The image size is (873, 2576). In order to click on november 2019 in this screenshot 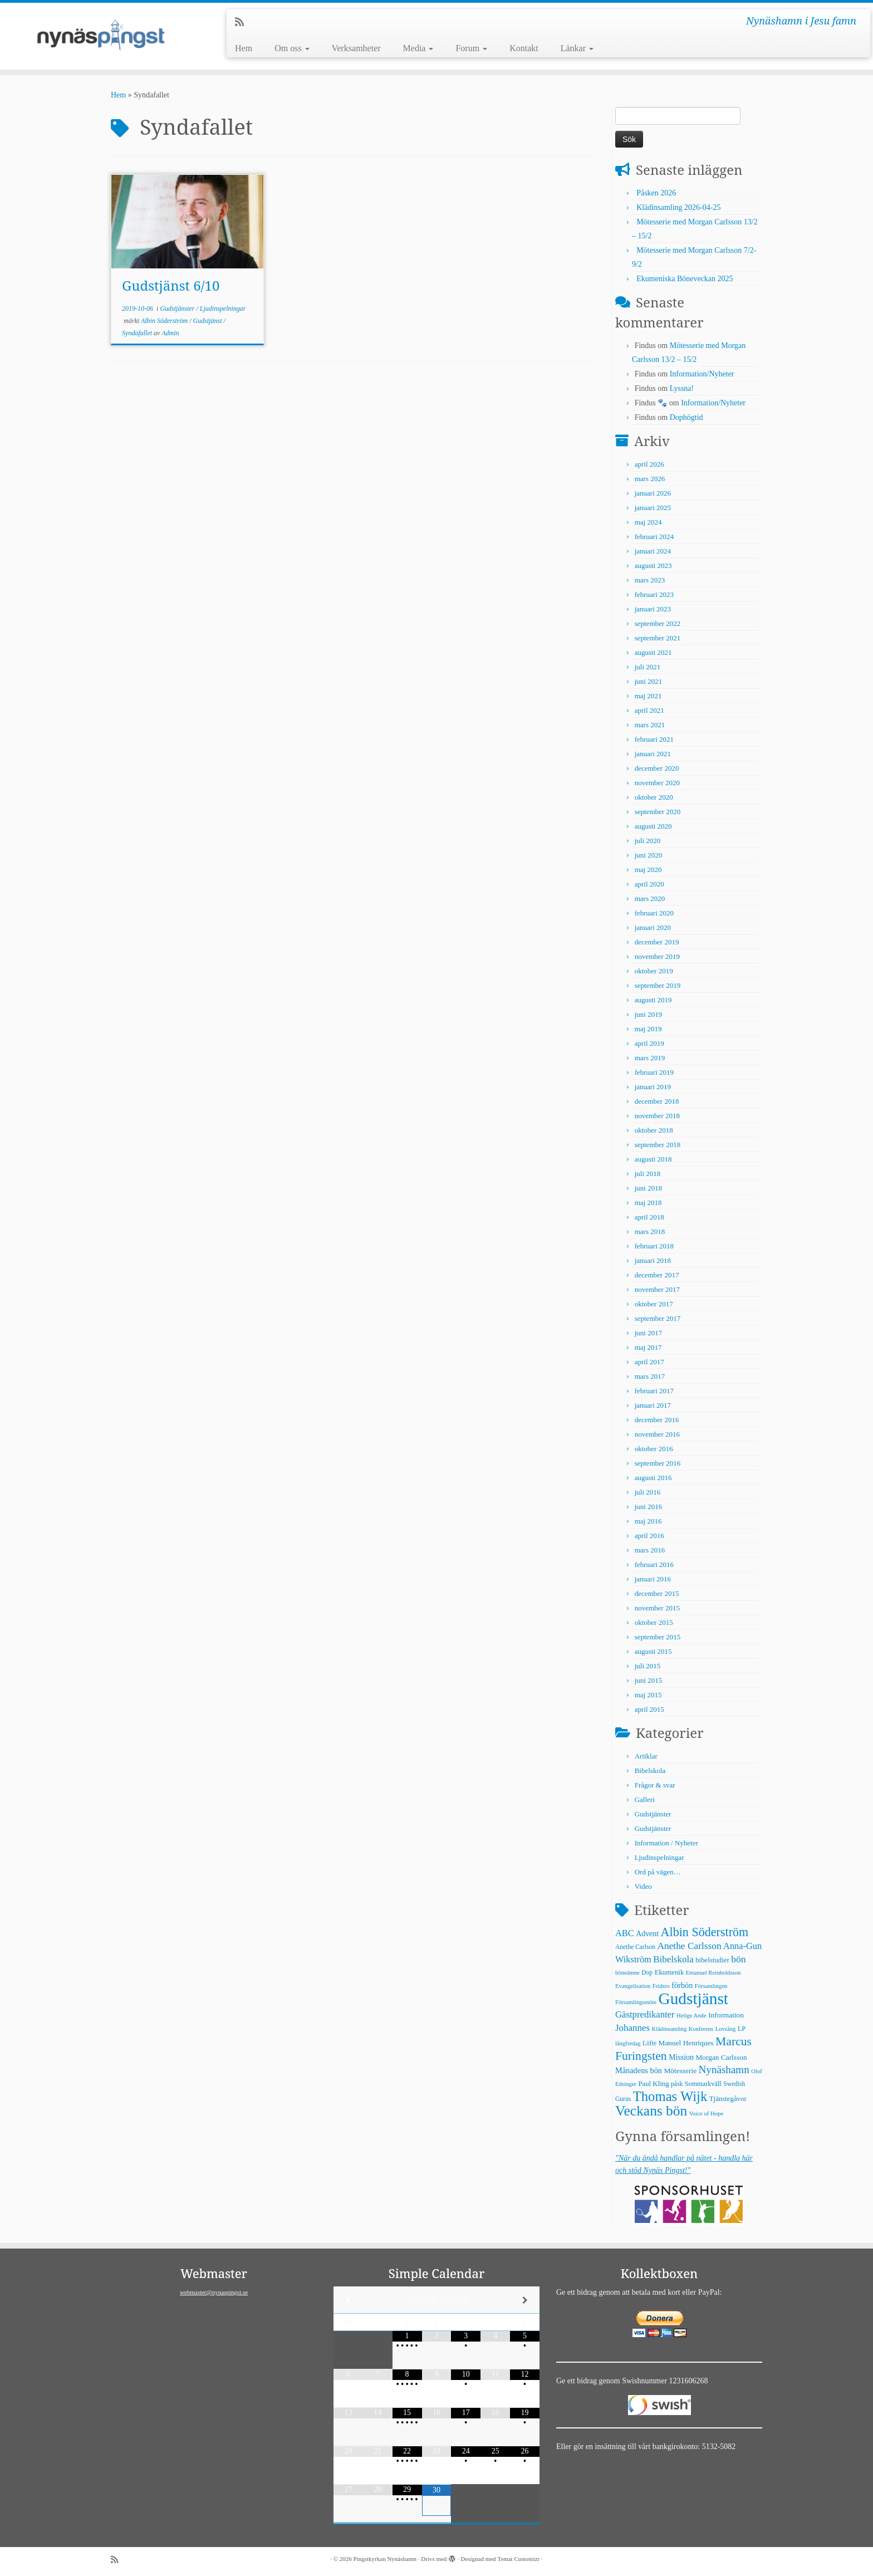, I will do `click(657, 956)`.